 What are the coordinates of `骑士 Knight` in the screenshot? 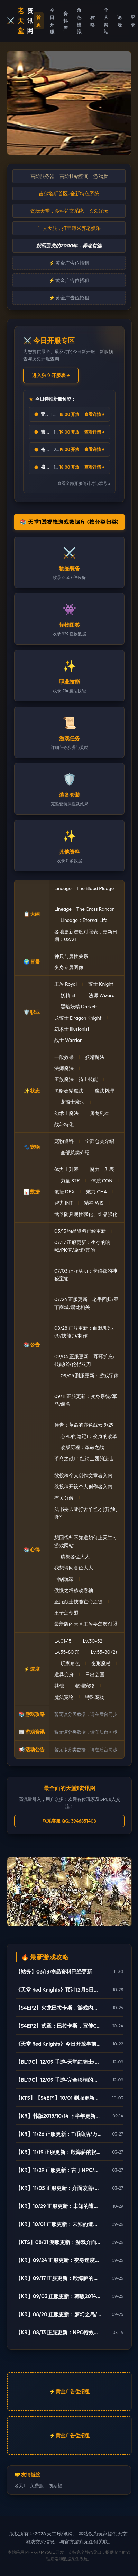 It's located at (100, 984).